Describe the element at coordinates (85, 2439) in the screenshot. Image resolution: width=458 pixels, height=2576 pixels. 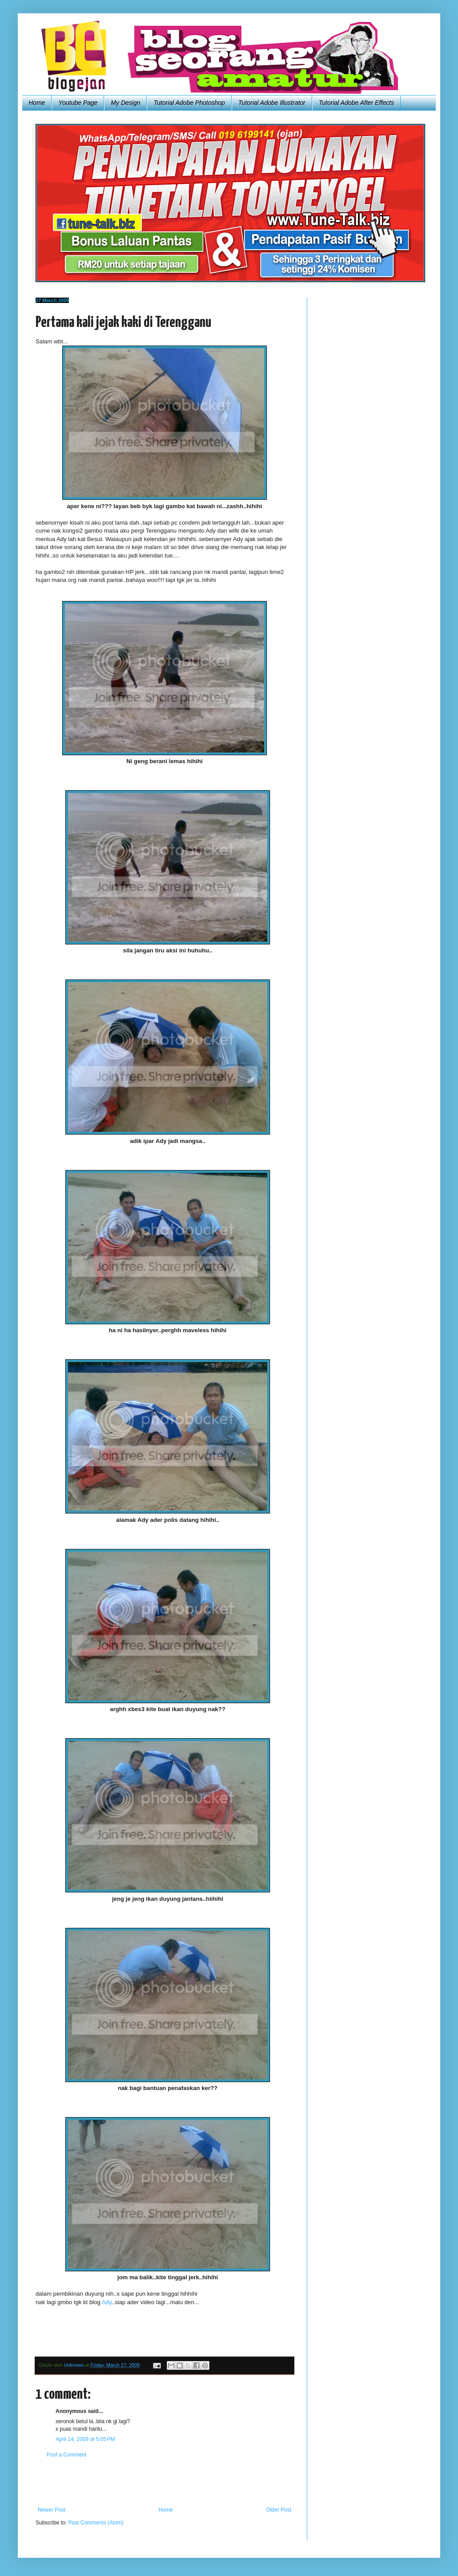
I see `April 14, 2009 at 5:05 PM` at that location.